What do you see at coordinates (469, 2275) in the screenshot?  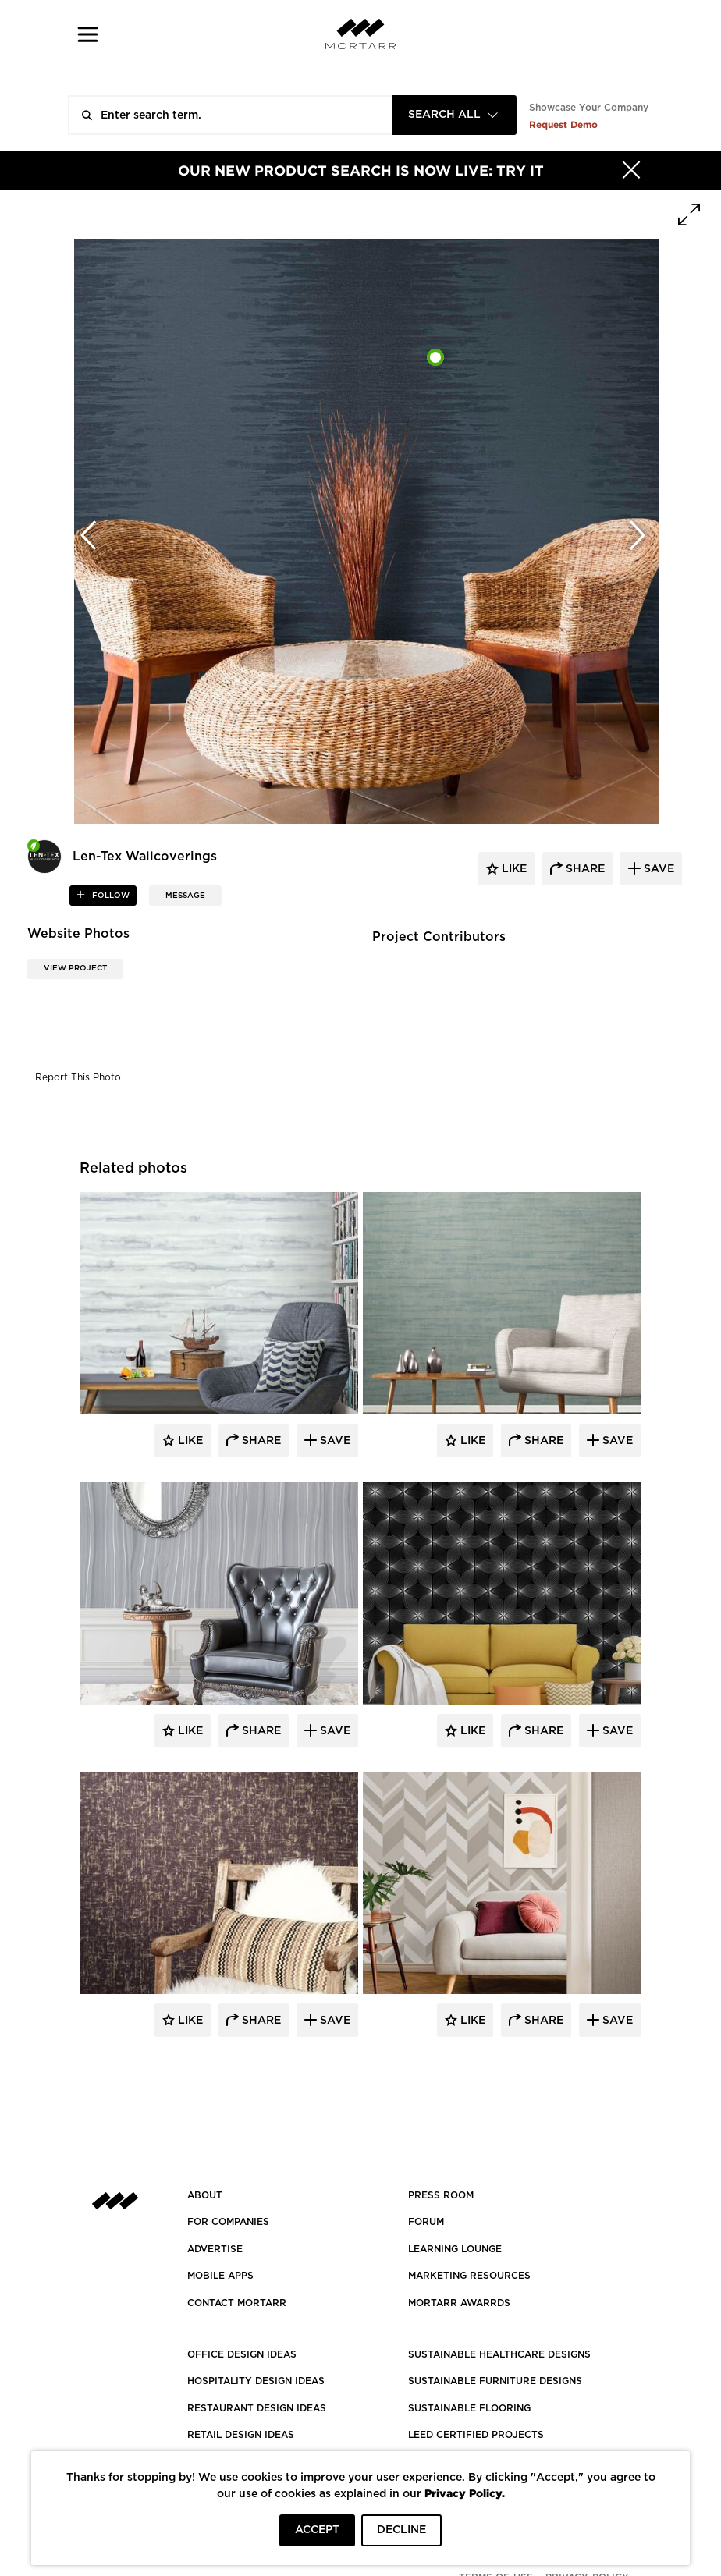 I see `Marketing Resources` at bounding box center [469, 2275].